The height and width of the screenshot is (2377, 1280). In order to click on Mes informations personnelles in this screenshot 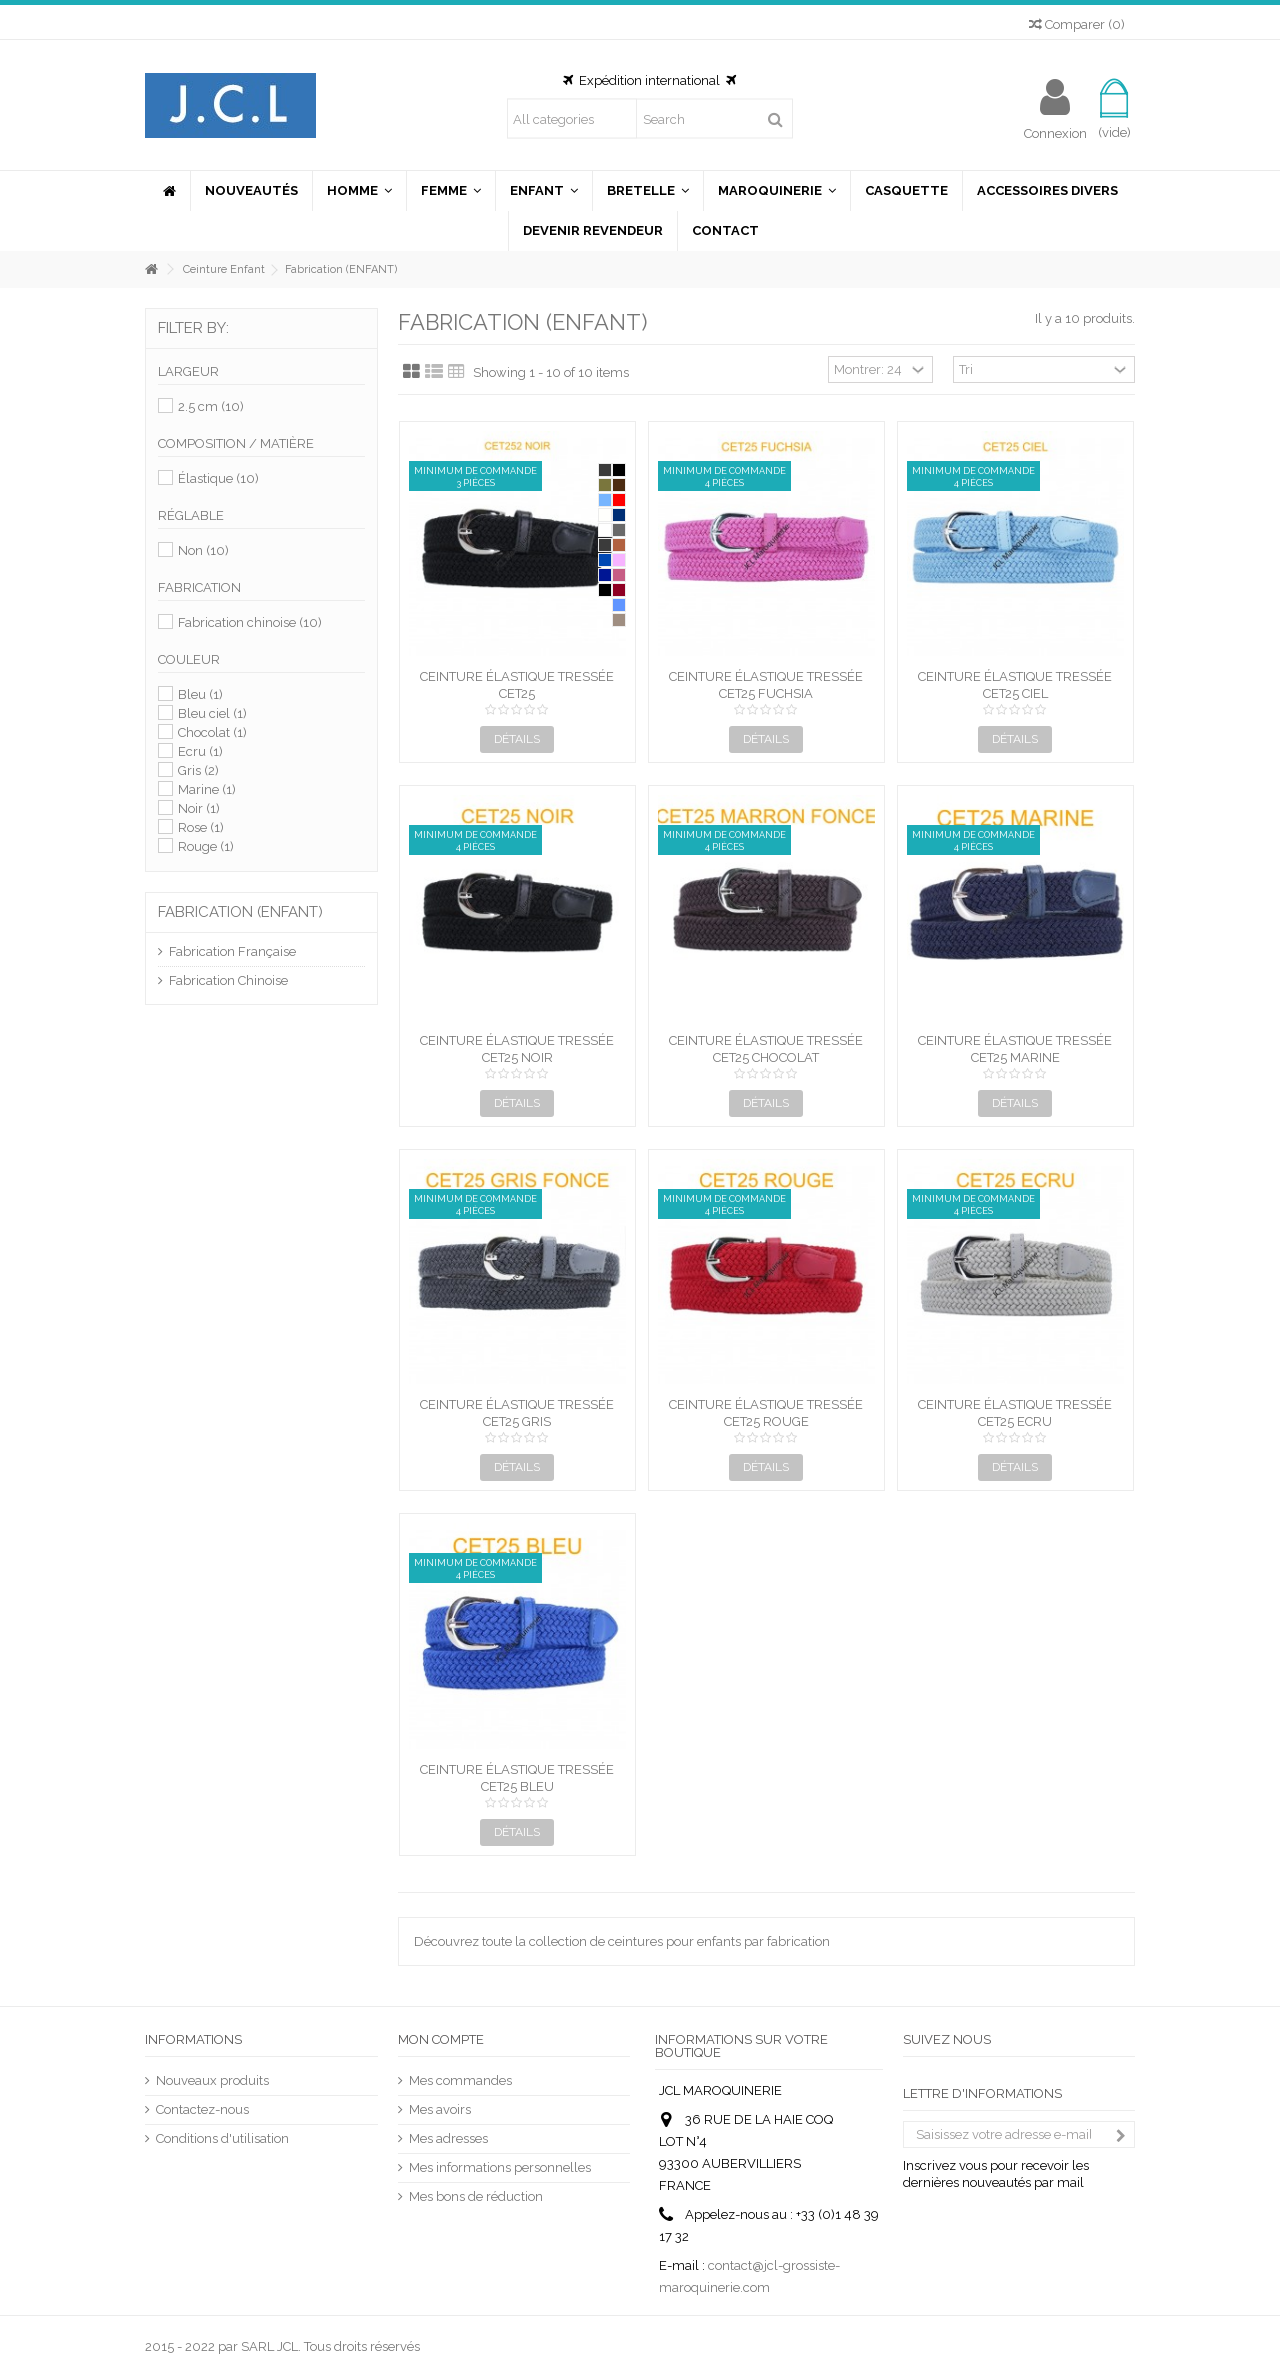, I will do `click(500, 2167)`.